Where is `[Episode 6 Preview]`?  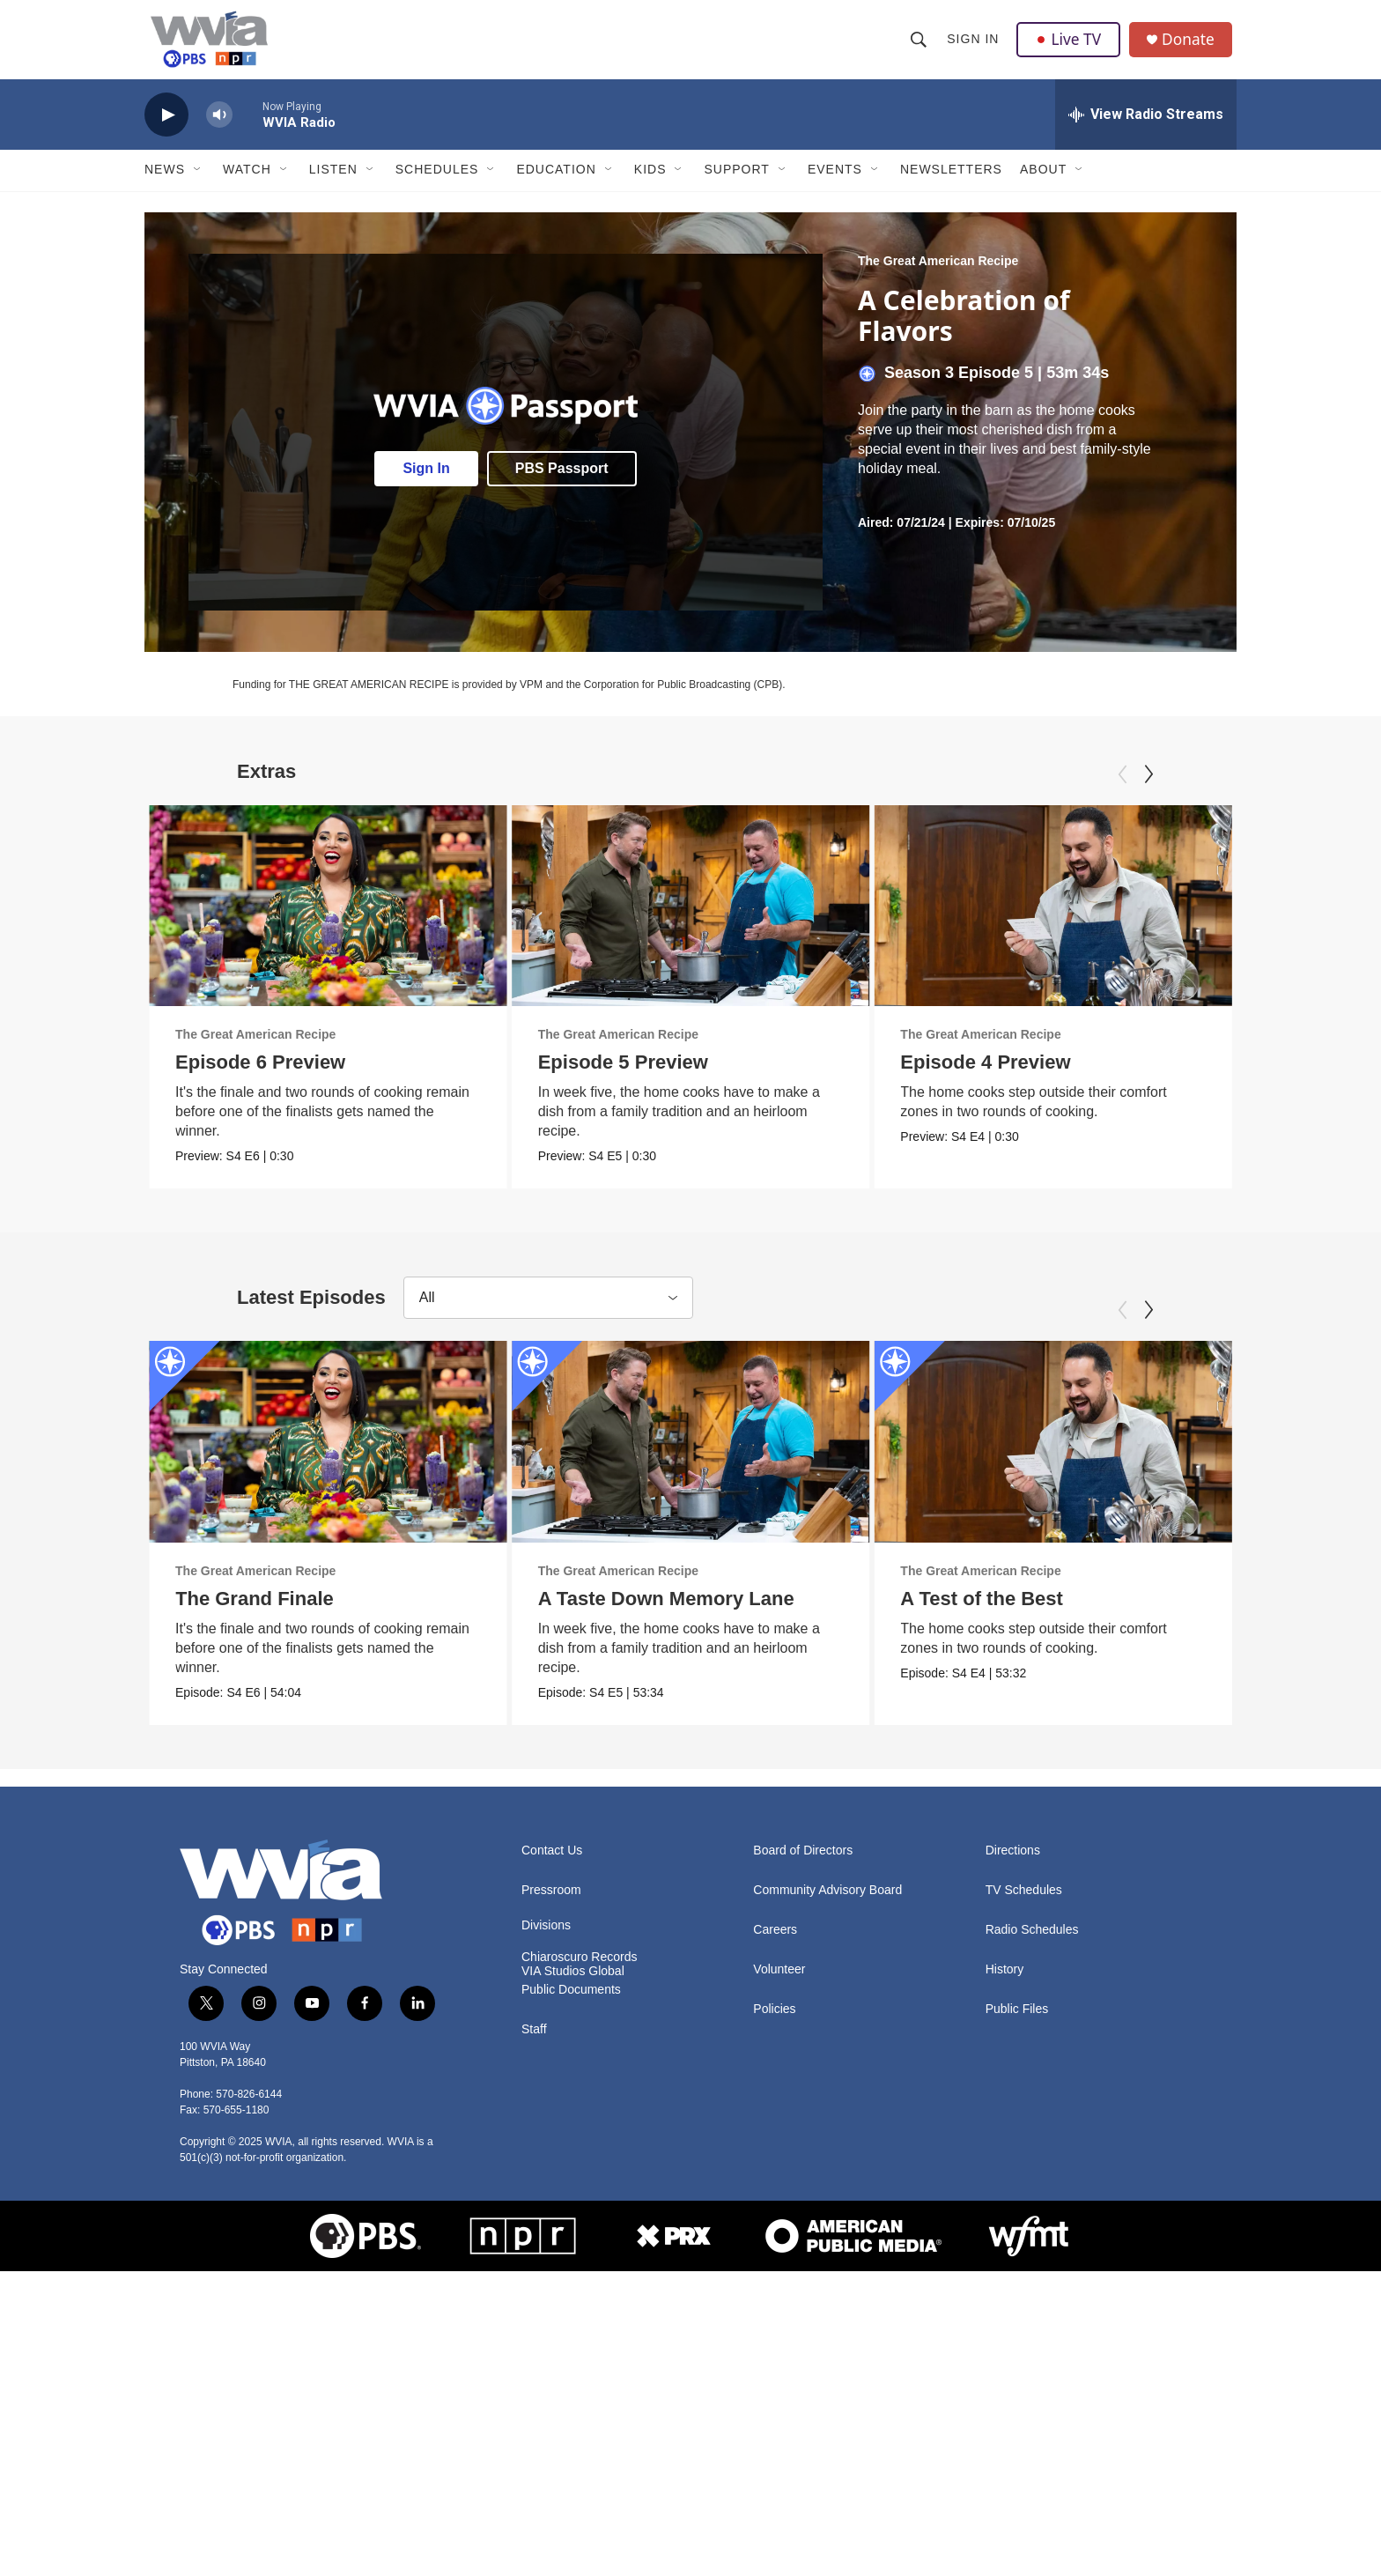 [Episode 6 Preview] is located at coordinates (328, 918).